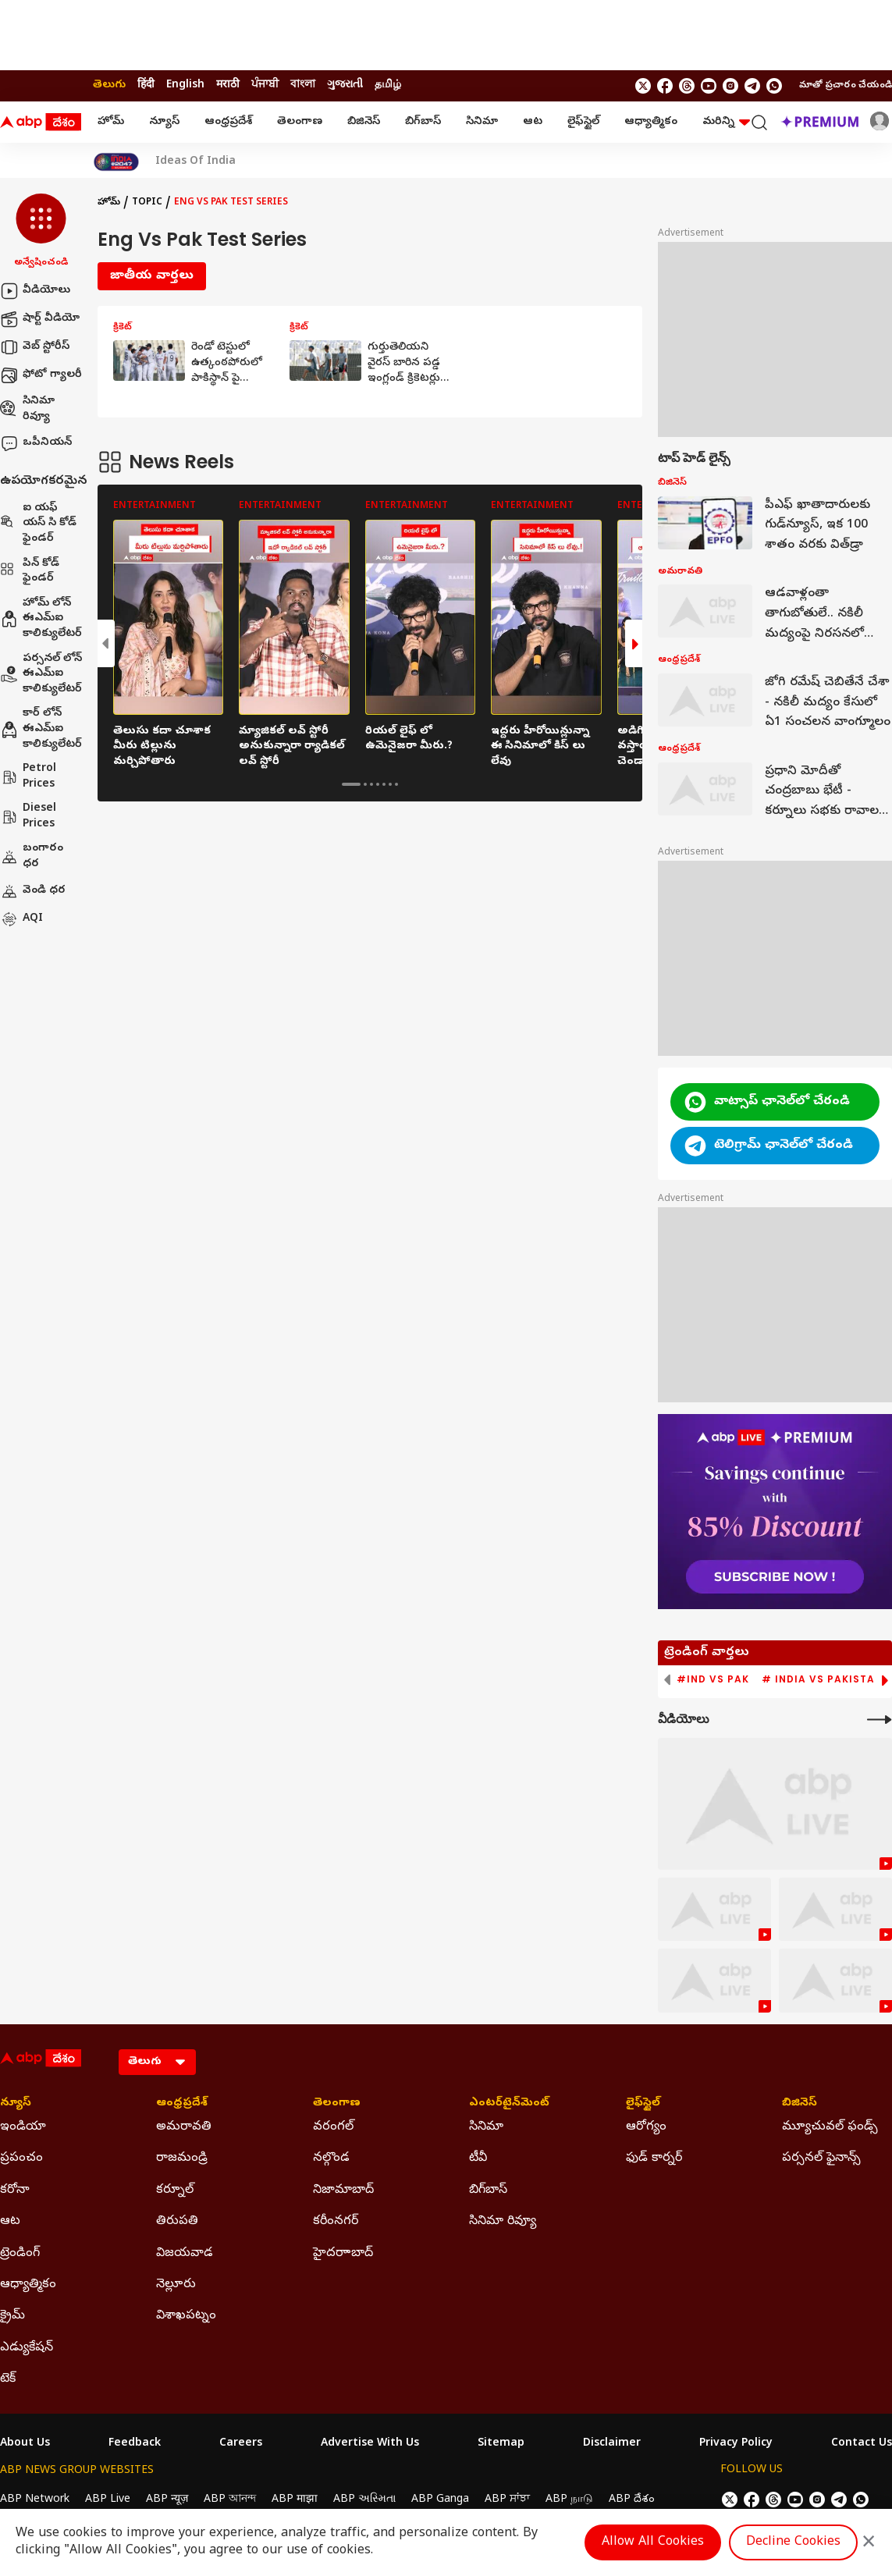 The image size is (892, 2576). What do you see at coordinates (41, 618) in the screenshot?
I see `హోమ్ లోన్ ఈఎమ్ఐ కాలిక్యులేటర్` at bounding box center [41, 618].